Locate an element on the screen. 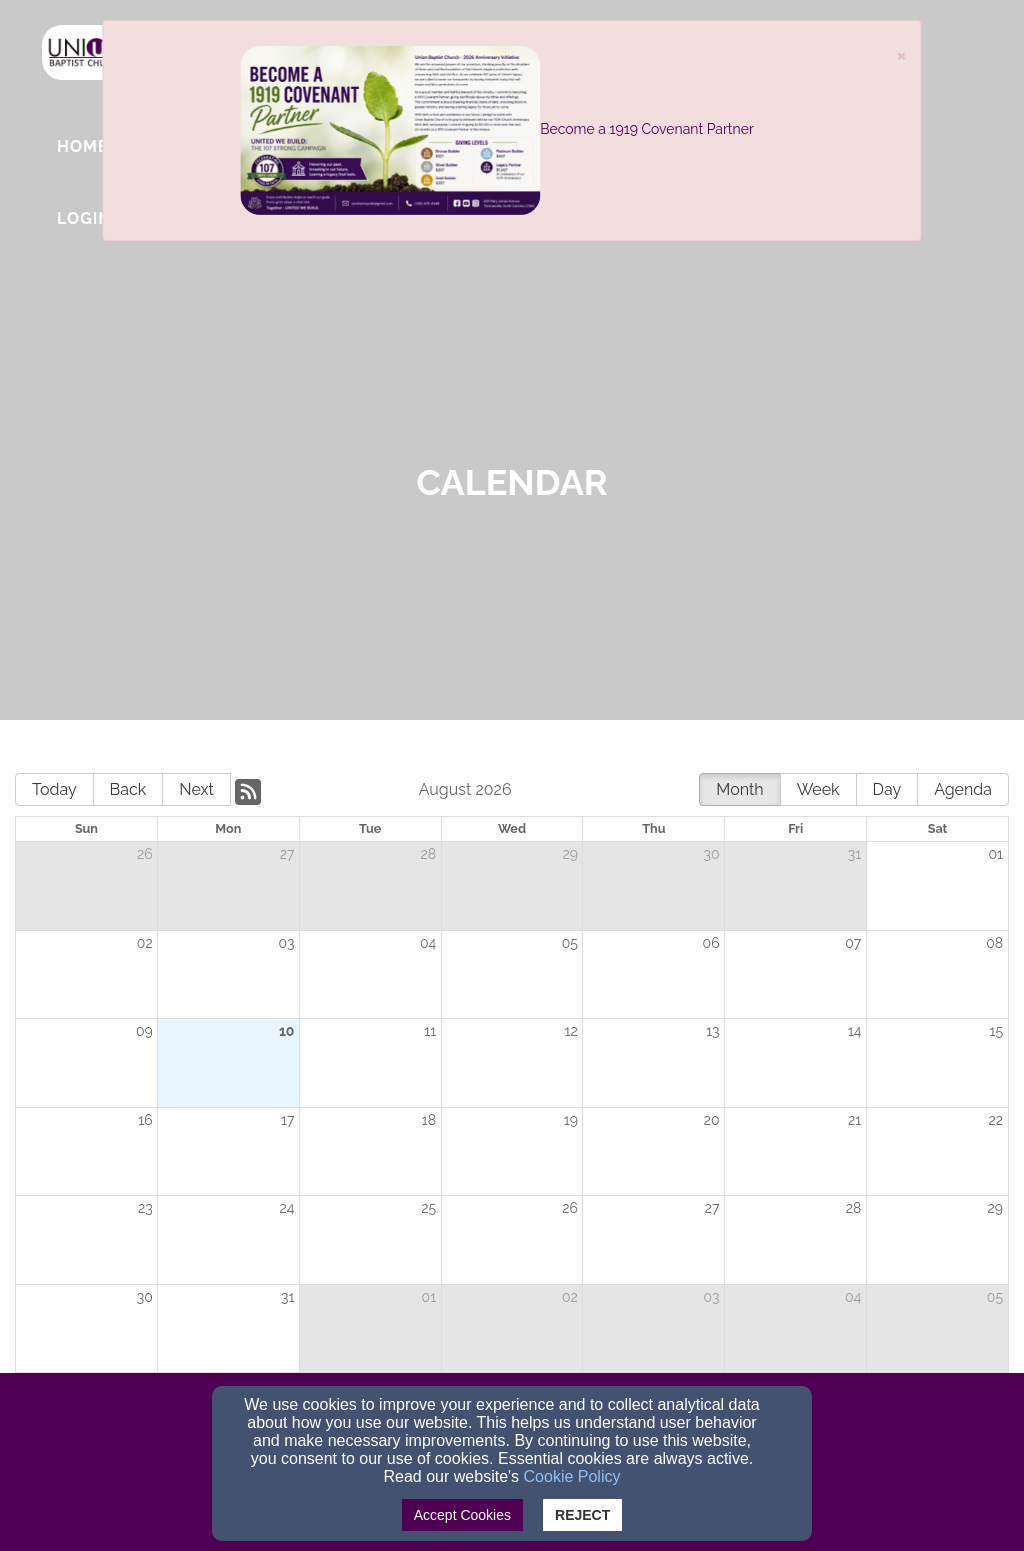 The height and width of the screenshot is (1551, 1024). 06 [cell] is located at coordinates (711, 943).